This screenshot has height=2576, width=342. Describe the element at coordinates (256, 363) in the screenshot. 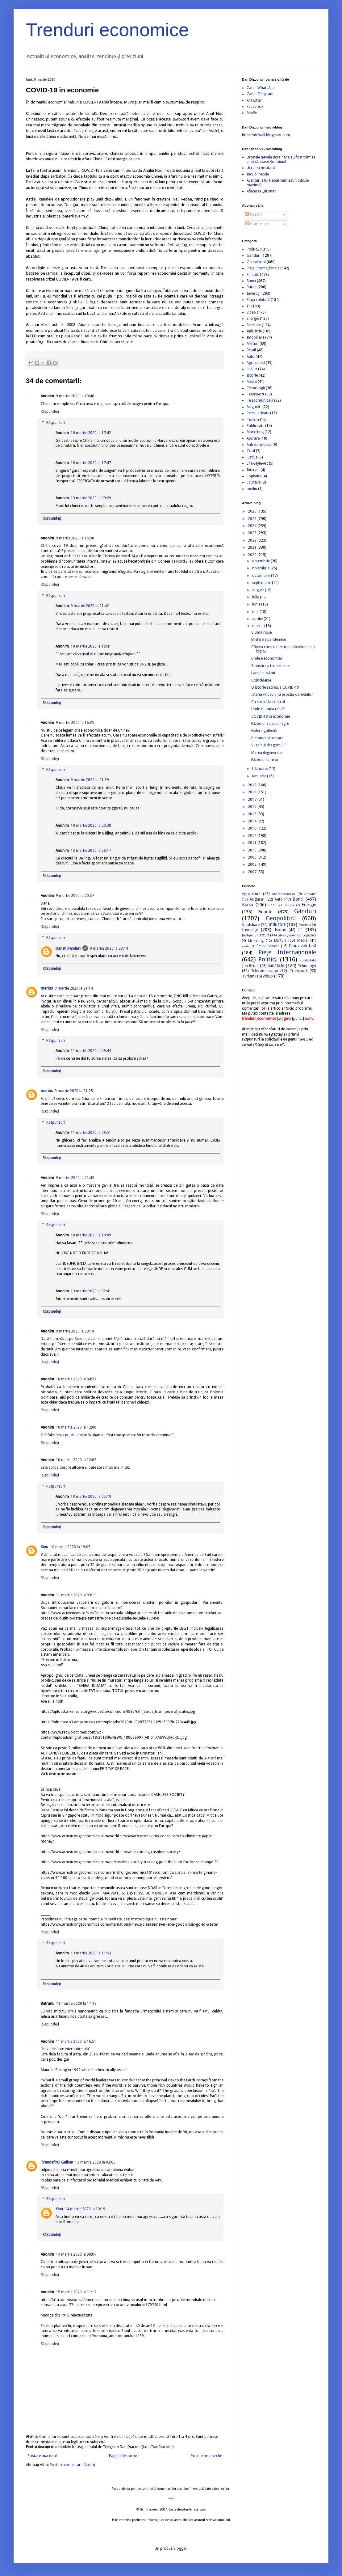

I see `Agricultură` at that location.